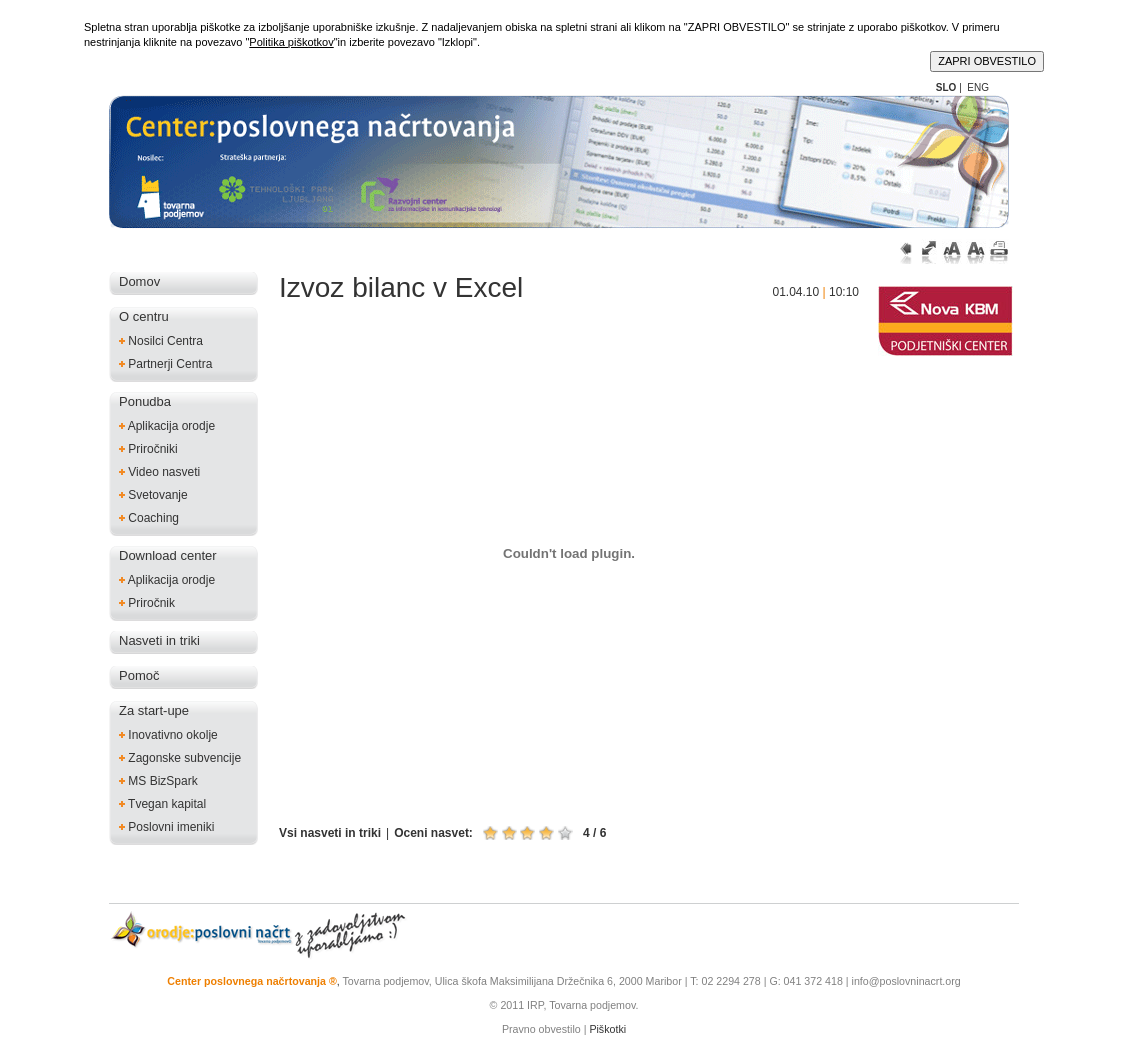  I want to click on MS BizSpark, so click(158, 780).